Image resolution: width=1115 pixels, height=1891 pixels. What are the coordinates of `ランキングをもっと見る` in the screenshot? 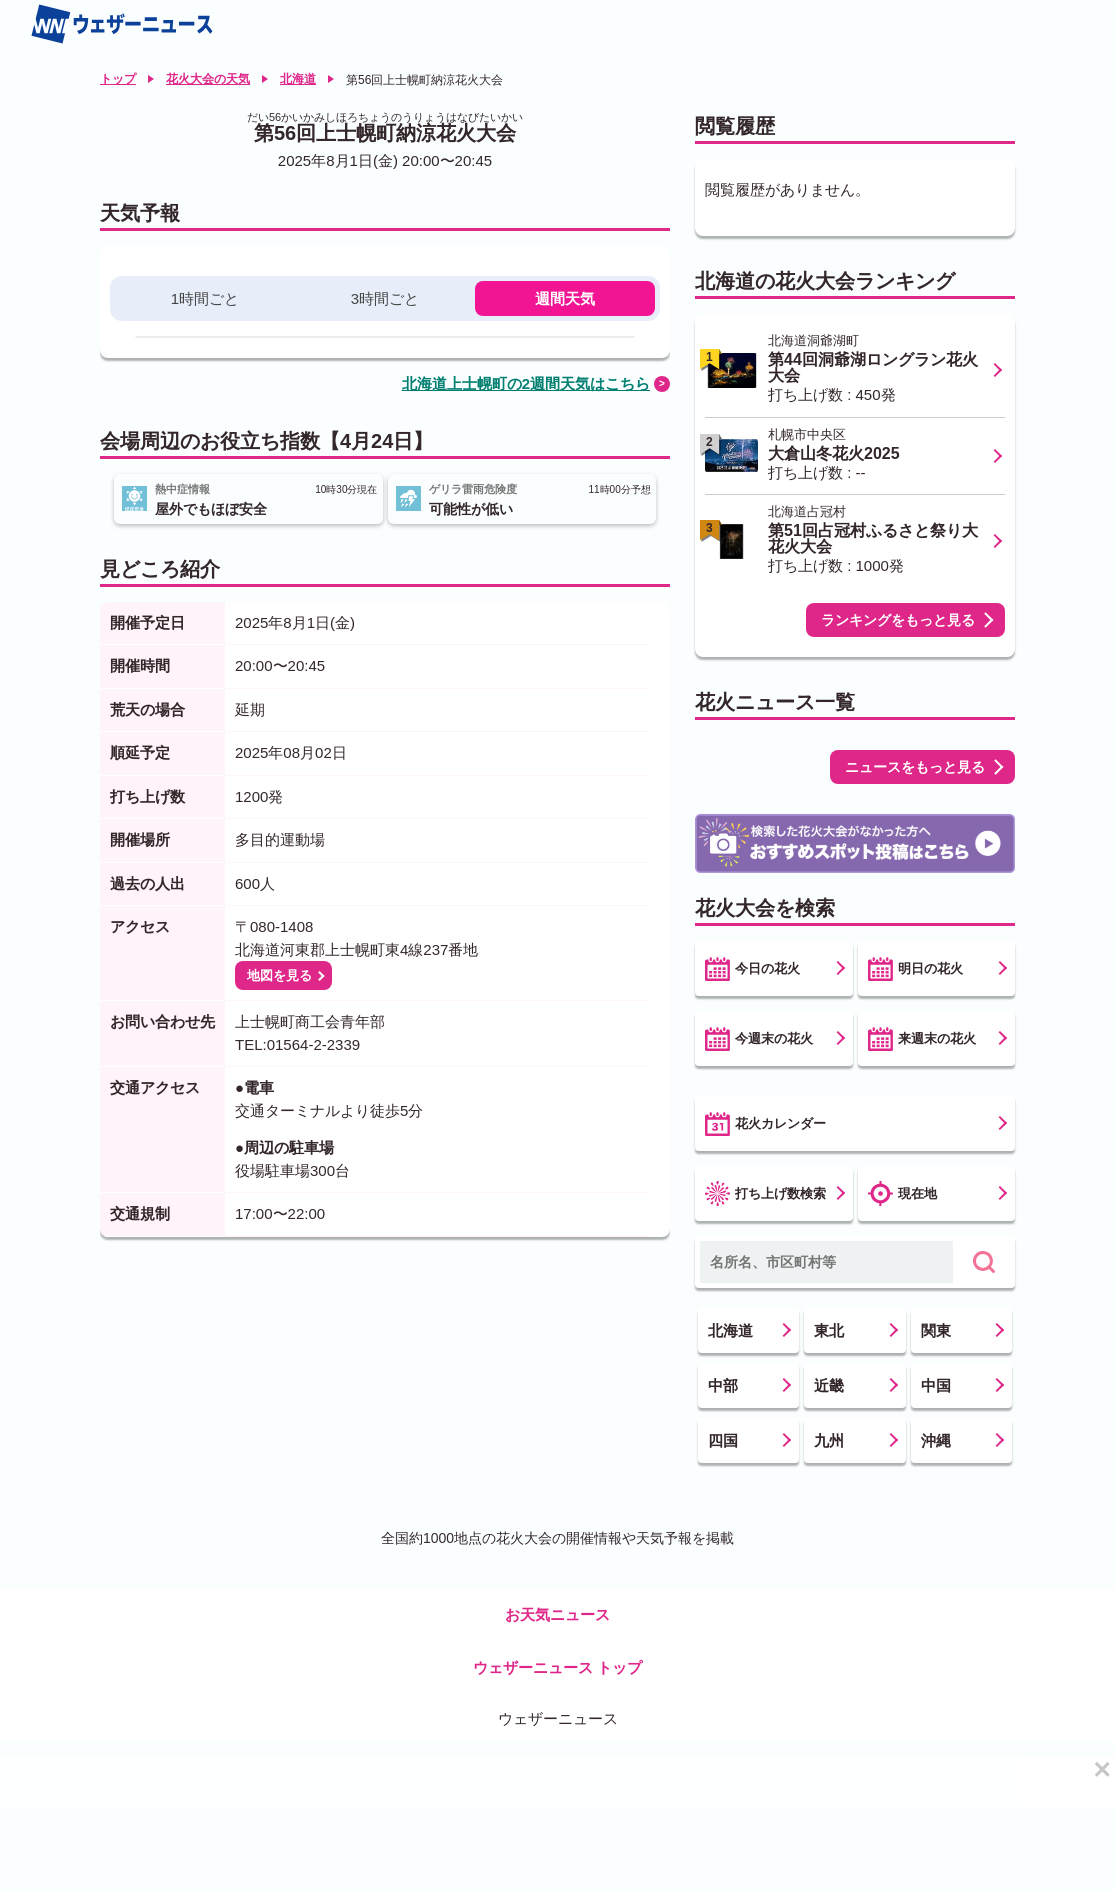 It's located at (898, 620).